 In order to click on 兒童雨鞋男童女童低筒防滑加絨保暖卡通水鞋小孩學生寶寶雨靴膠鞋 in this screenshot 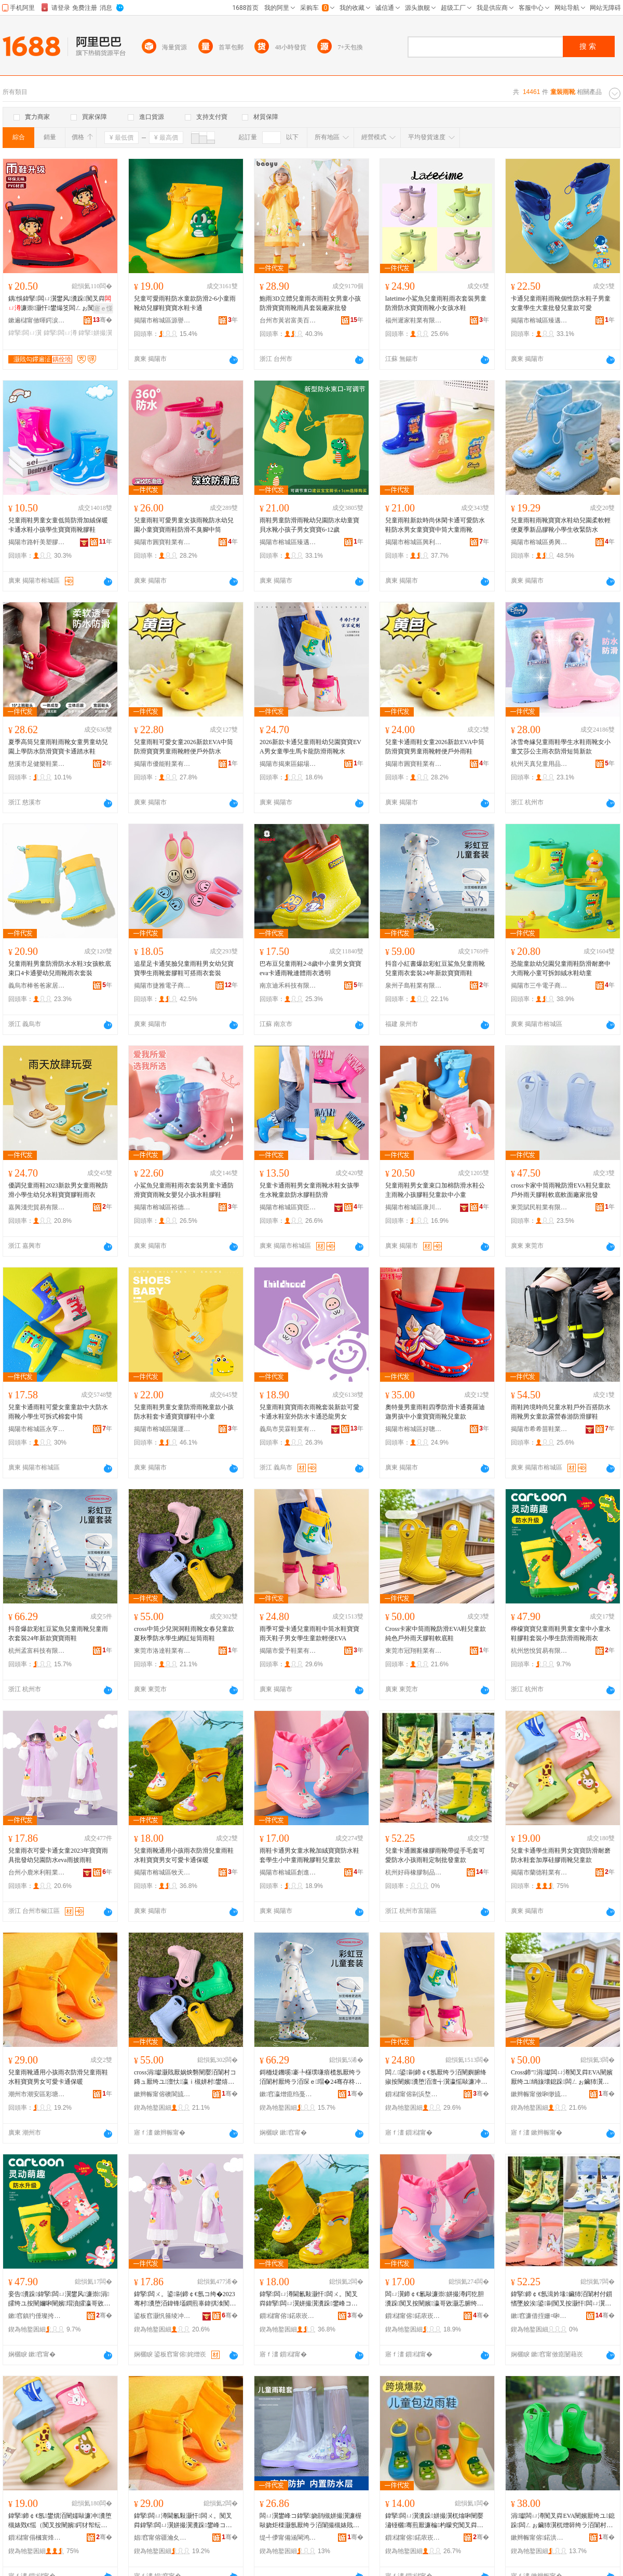, I will do `click(58, 525)`.